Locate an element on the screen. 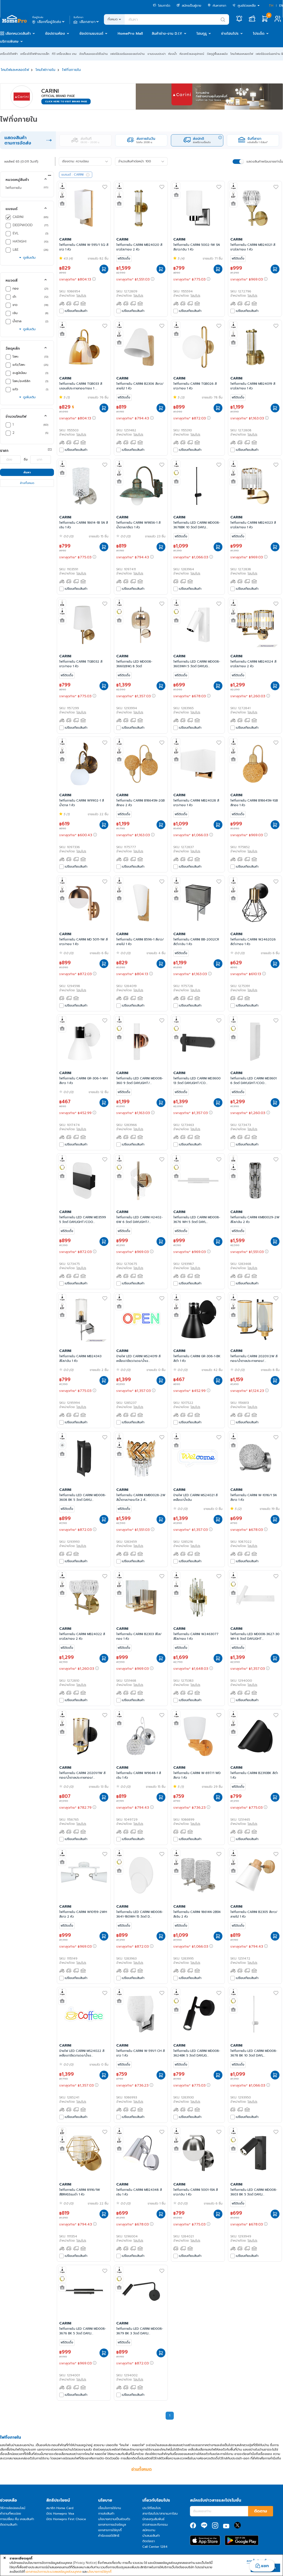 This screenshot has width=283, height=2576. แชท is located at coordinates (265, 2566).